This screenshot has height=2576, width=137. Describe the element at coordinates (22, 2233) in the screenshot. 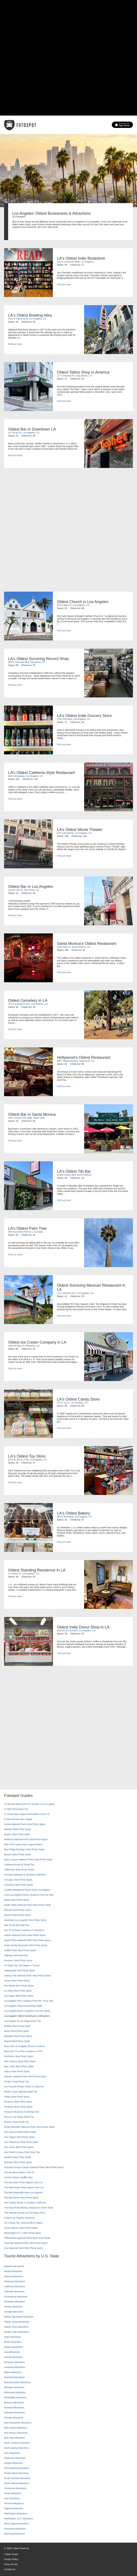

I see `Washington D.C.’s Best Photo Spots` at that location.